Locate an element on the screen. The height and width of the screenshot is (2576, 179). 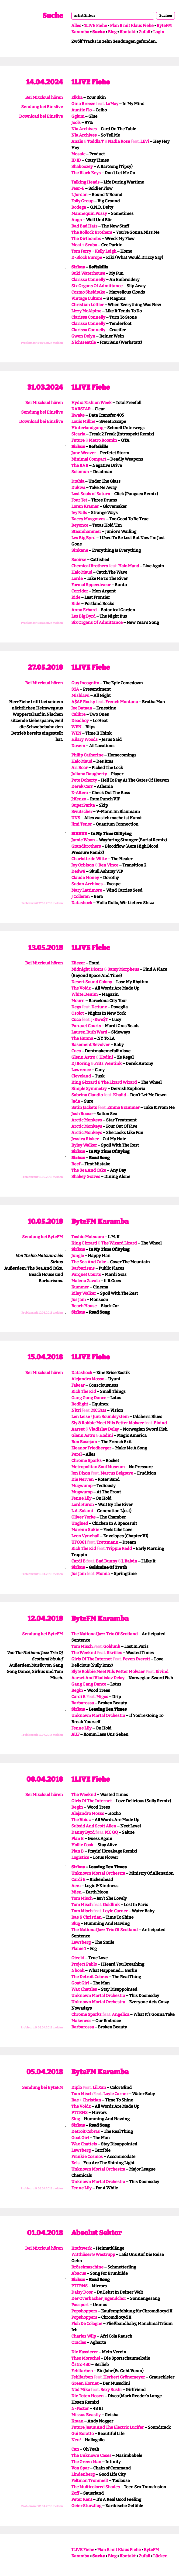
Josh Rouse is located at coordinates (82, 1113).